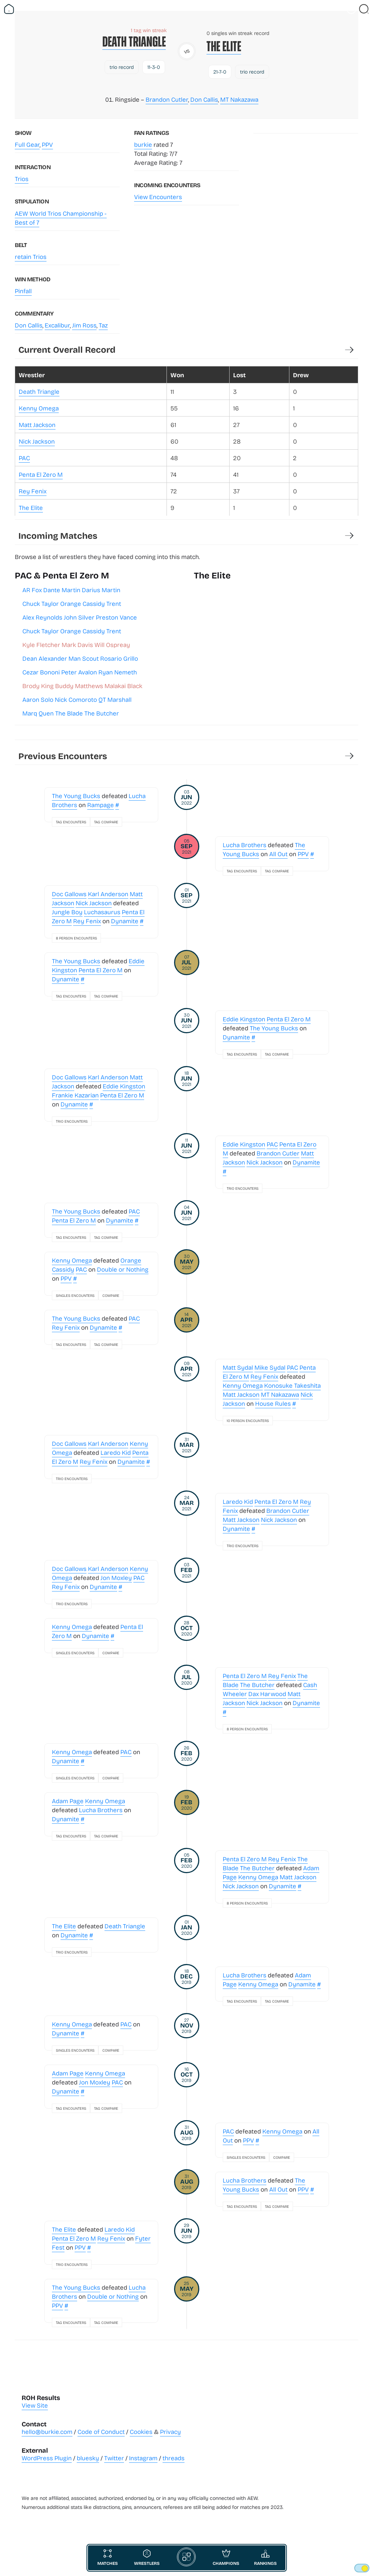  I want to click on [Vist Fan Section], so click(351, 9).